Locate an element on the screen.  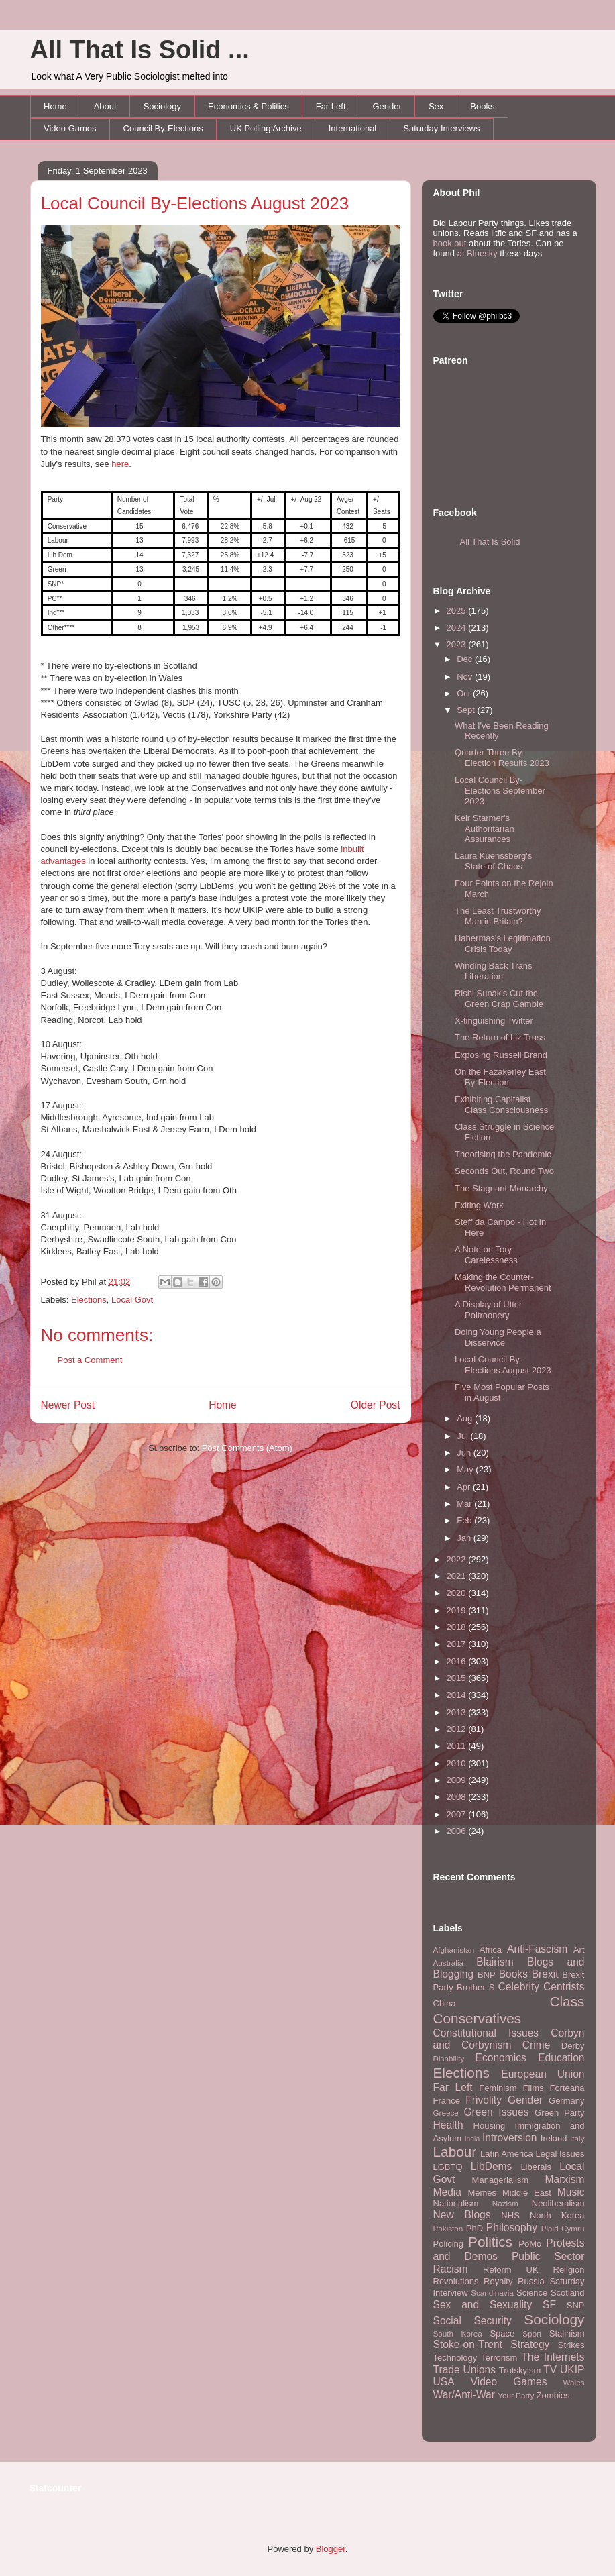
2023 is located at coordinates (458, 644).